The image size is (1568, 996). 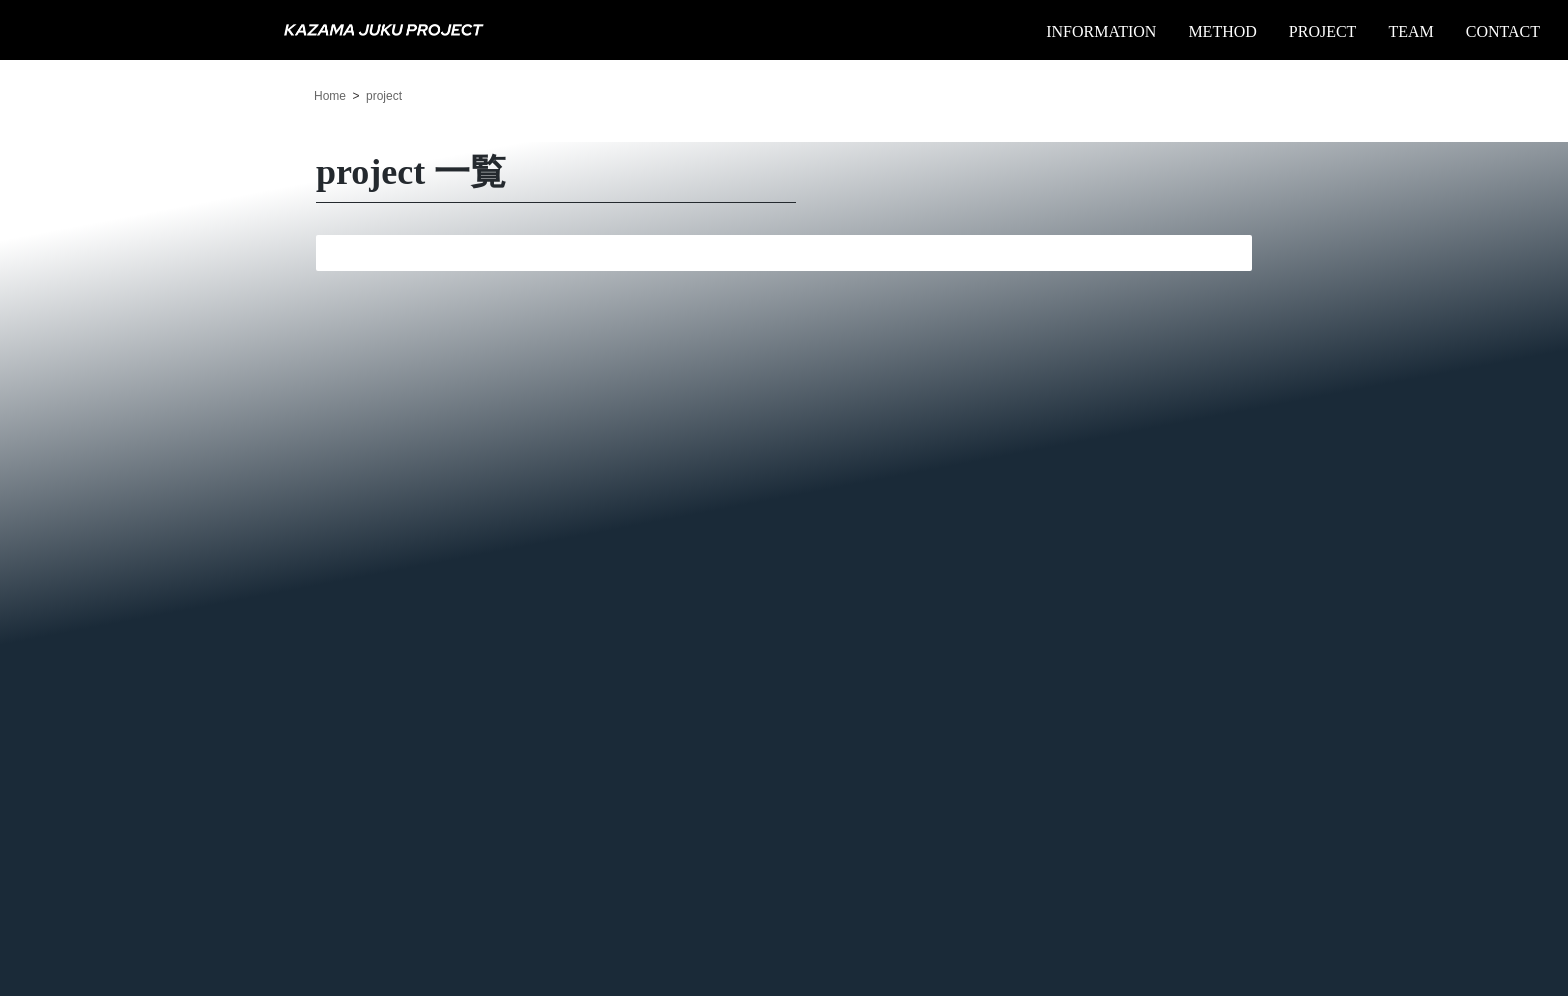 What do you see at coordinates (384, 96) in the screenshot?
I see `project` at bounding box center [384, 96].